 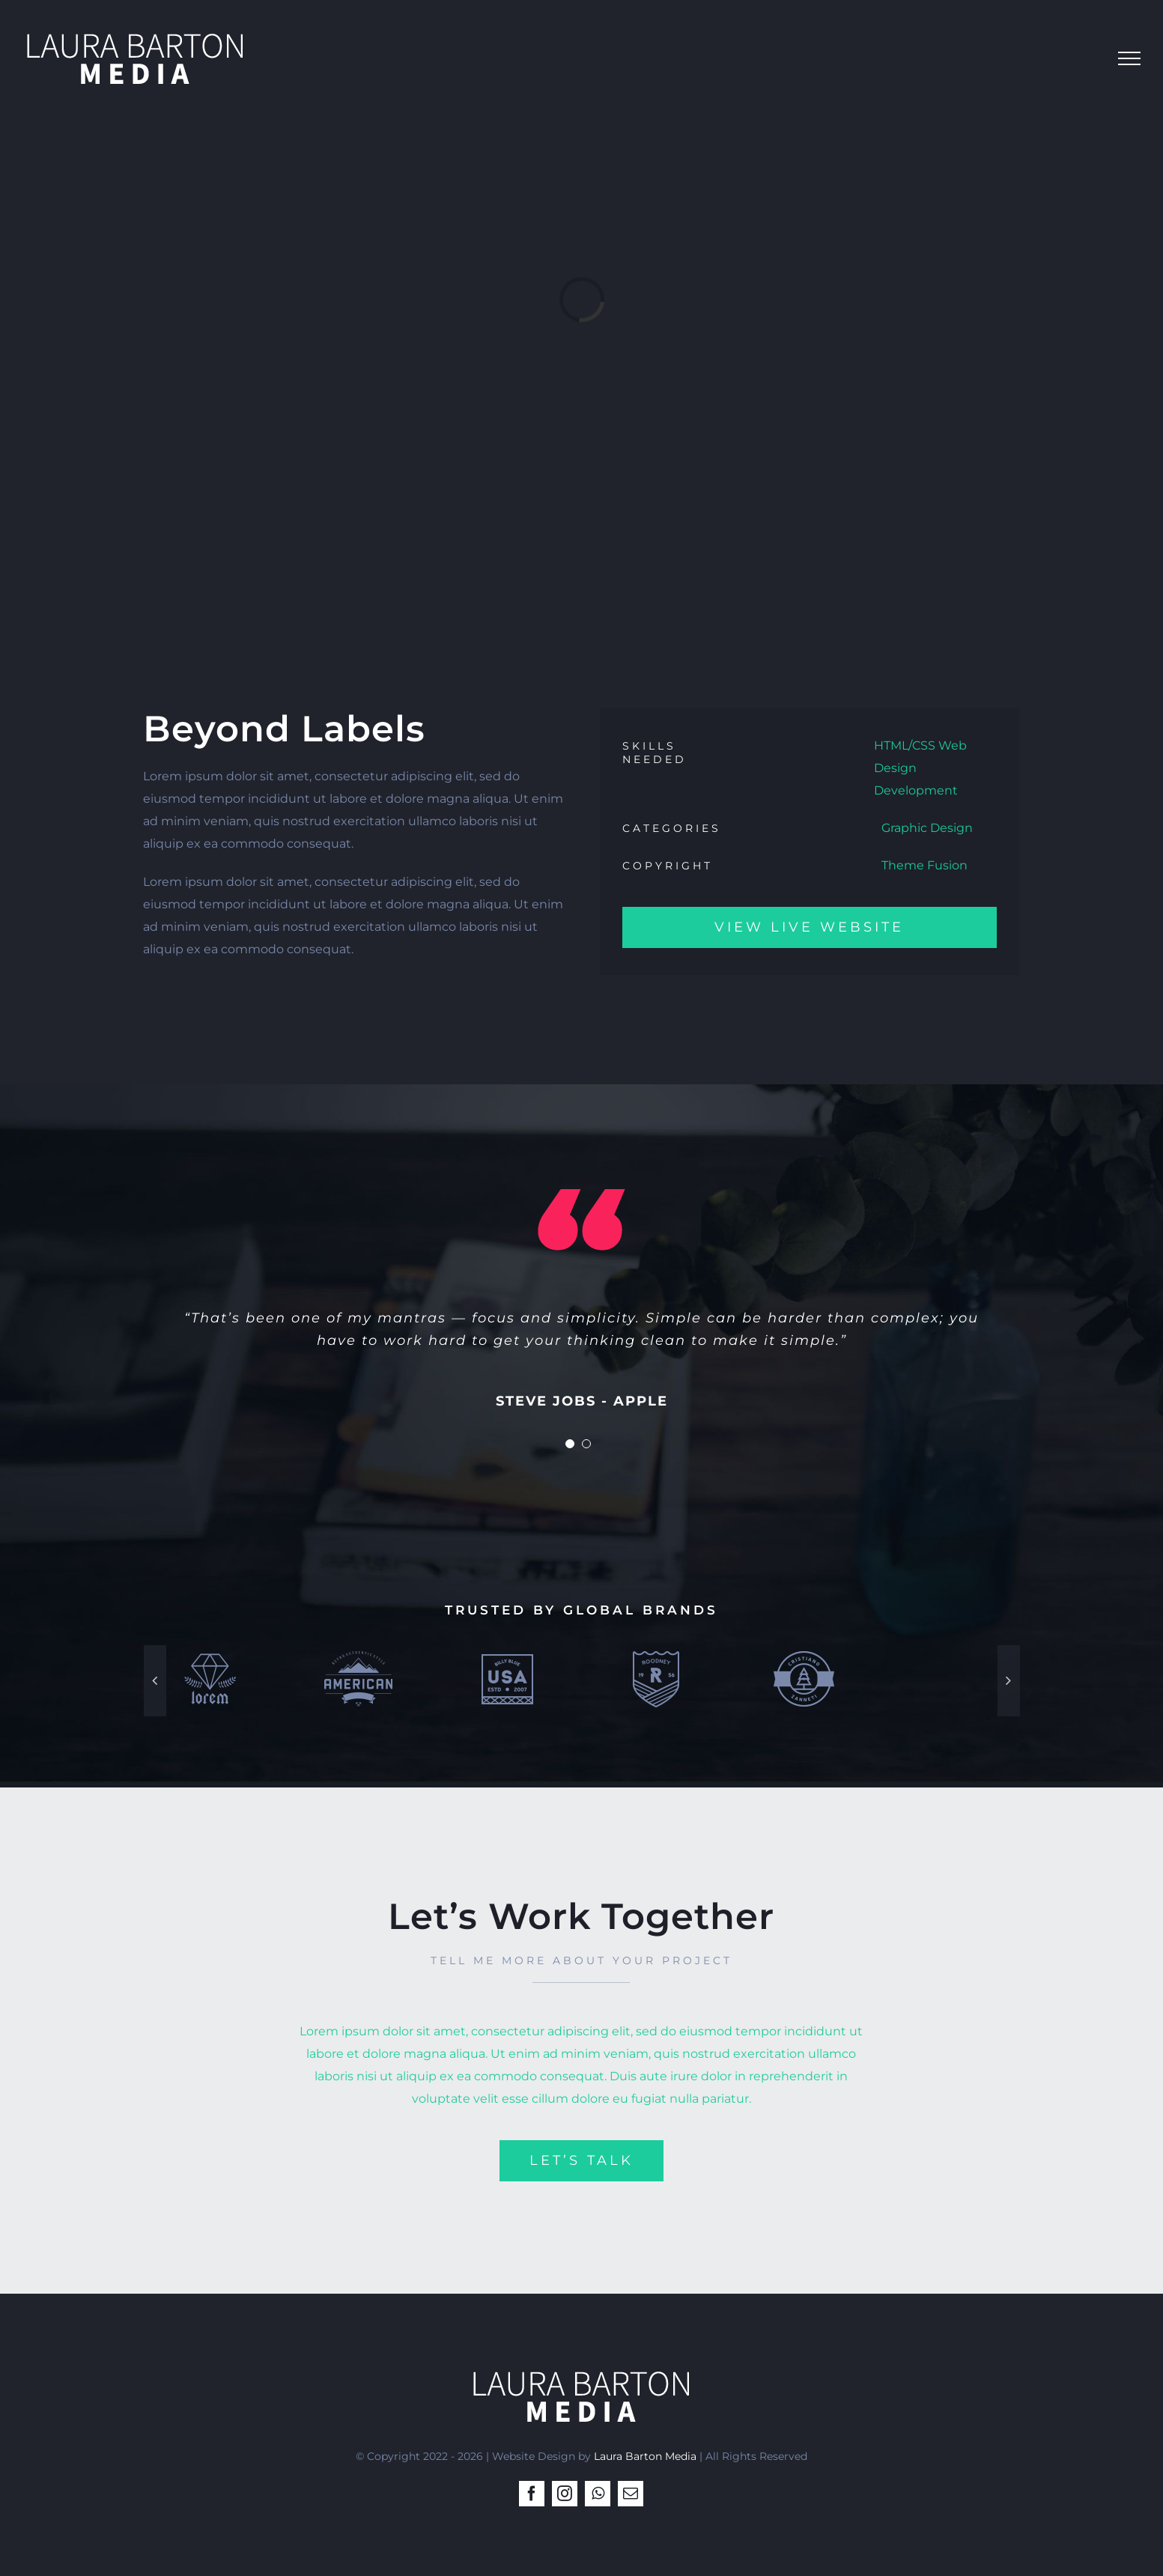 What do you see at coordinates (645, 2456) in the screenshot?
I see `Laura Barton Media` at bounding box center [645, 2456].